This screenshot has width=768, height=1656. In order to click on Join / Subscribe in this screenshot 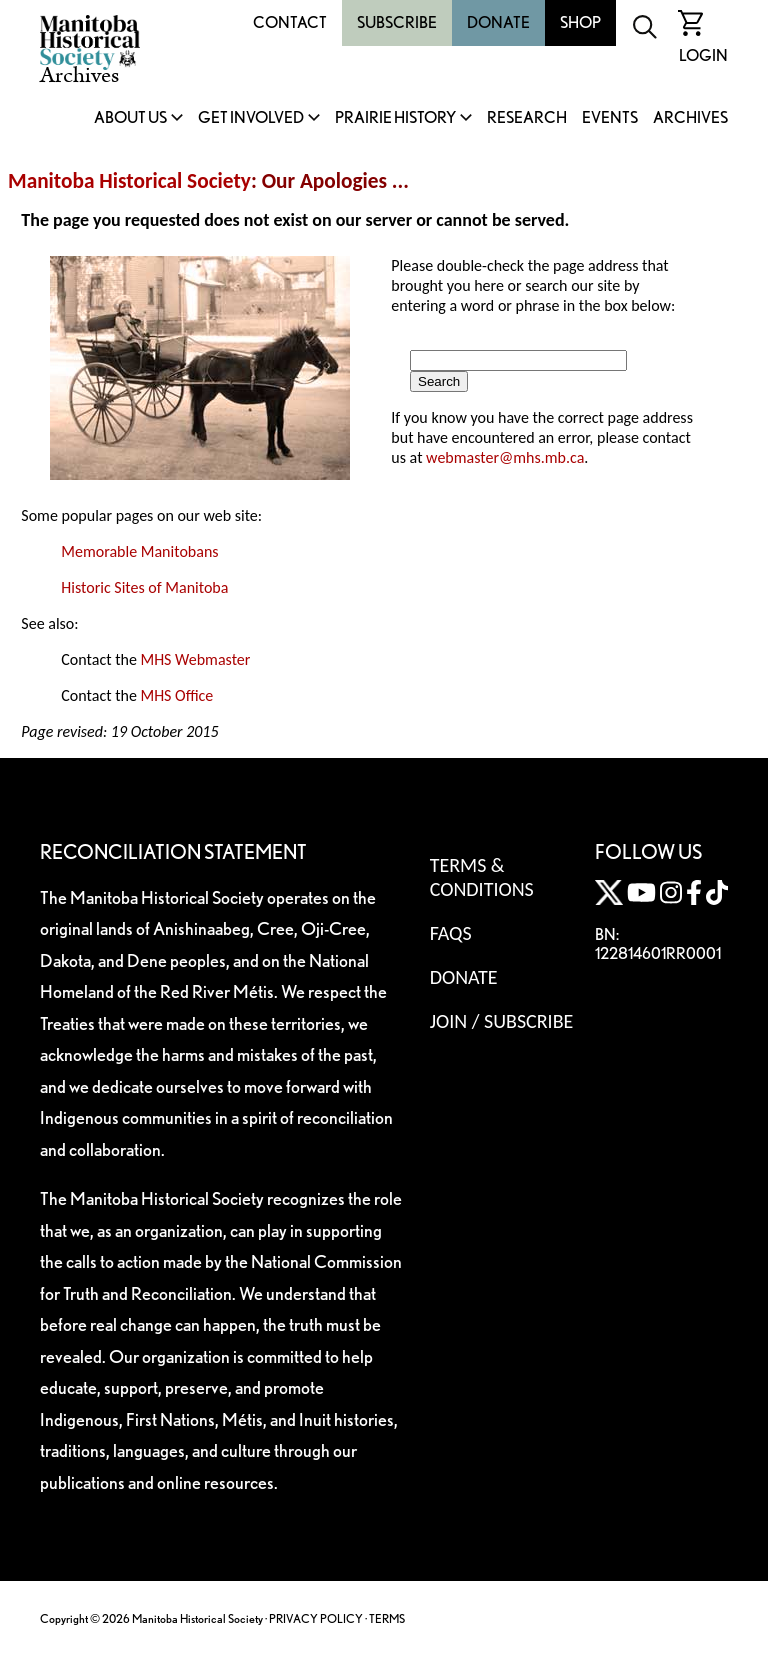, I will do `click(502, 1021)`.